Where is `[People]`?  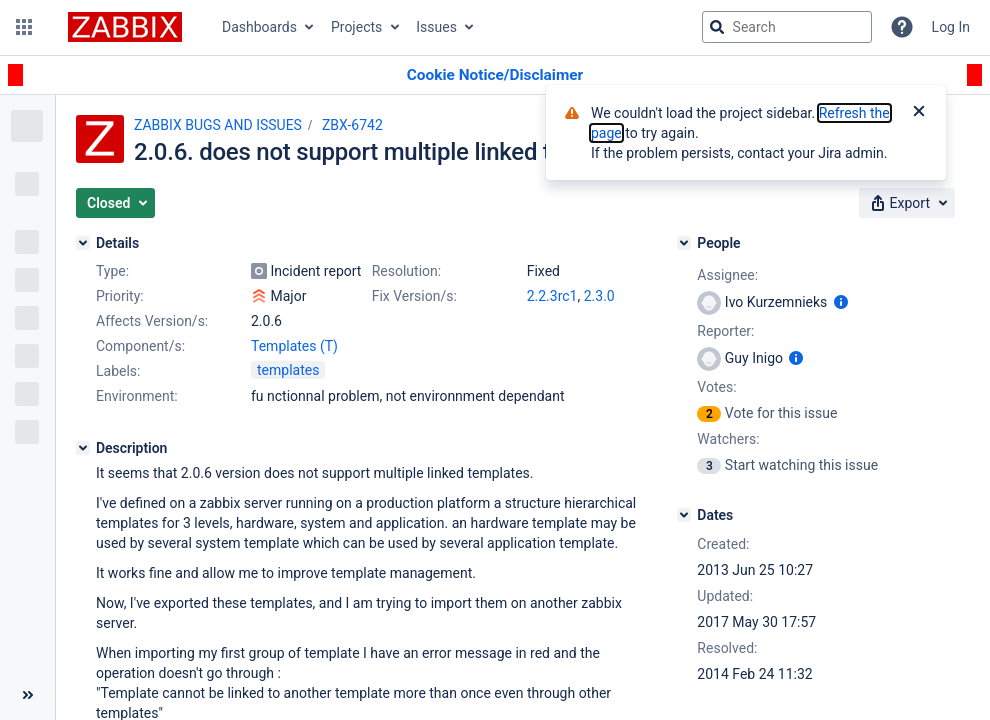 [People] is located at coordinates (684, 243).